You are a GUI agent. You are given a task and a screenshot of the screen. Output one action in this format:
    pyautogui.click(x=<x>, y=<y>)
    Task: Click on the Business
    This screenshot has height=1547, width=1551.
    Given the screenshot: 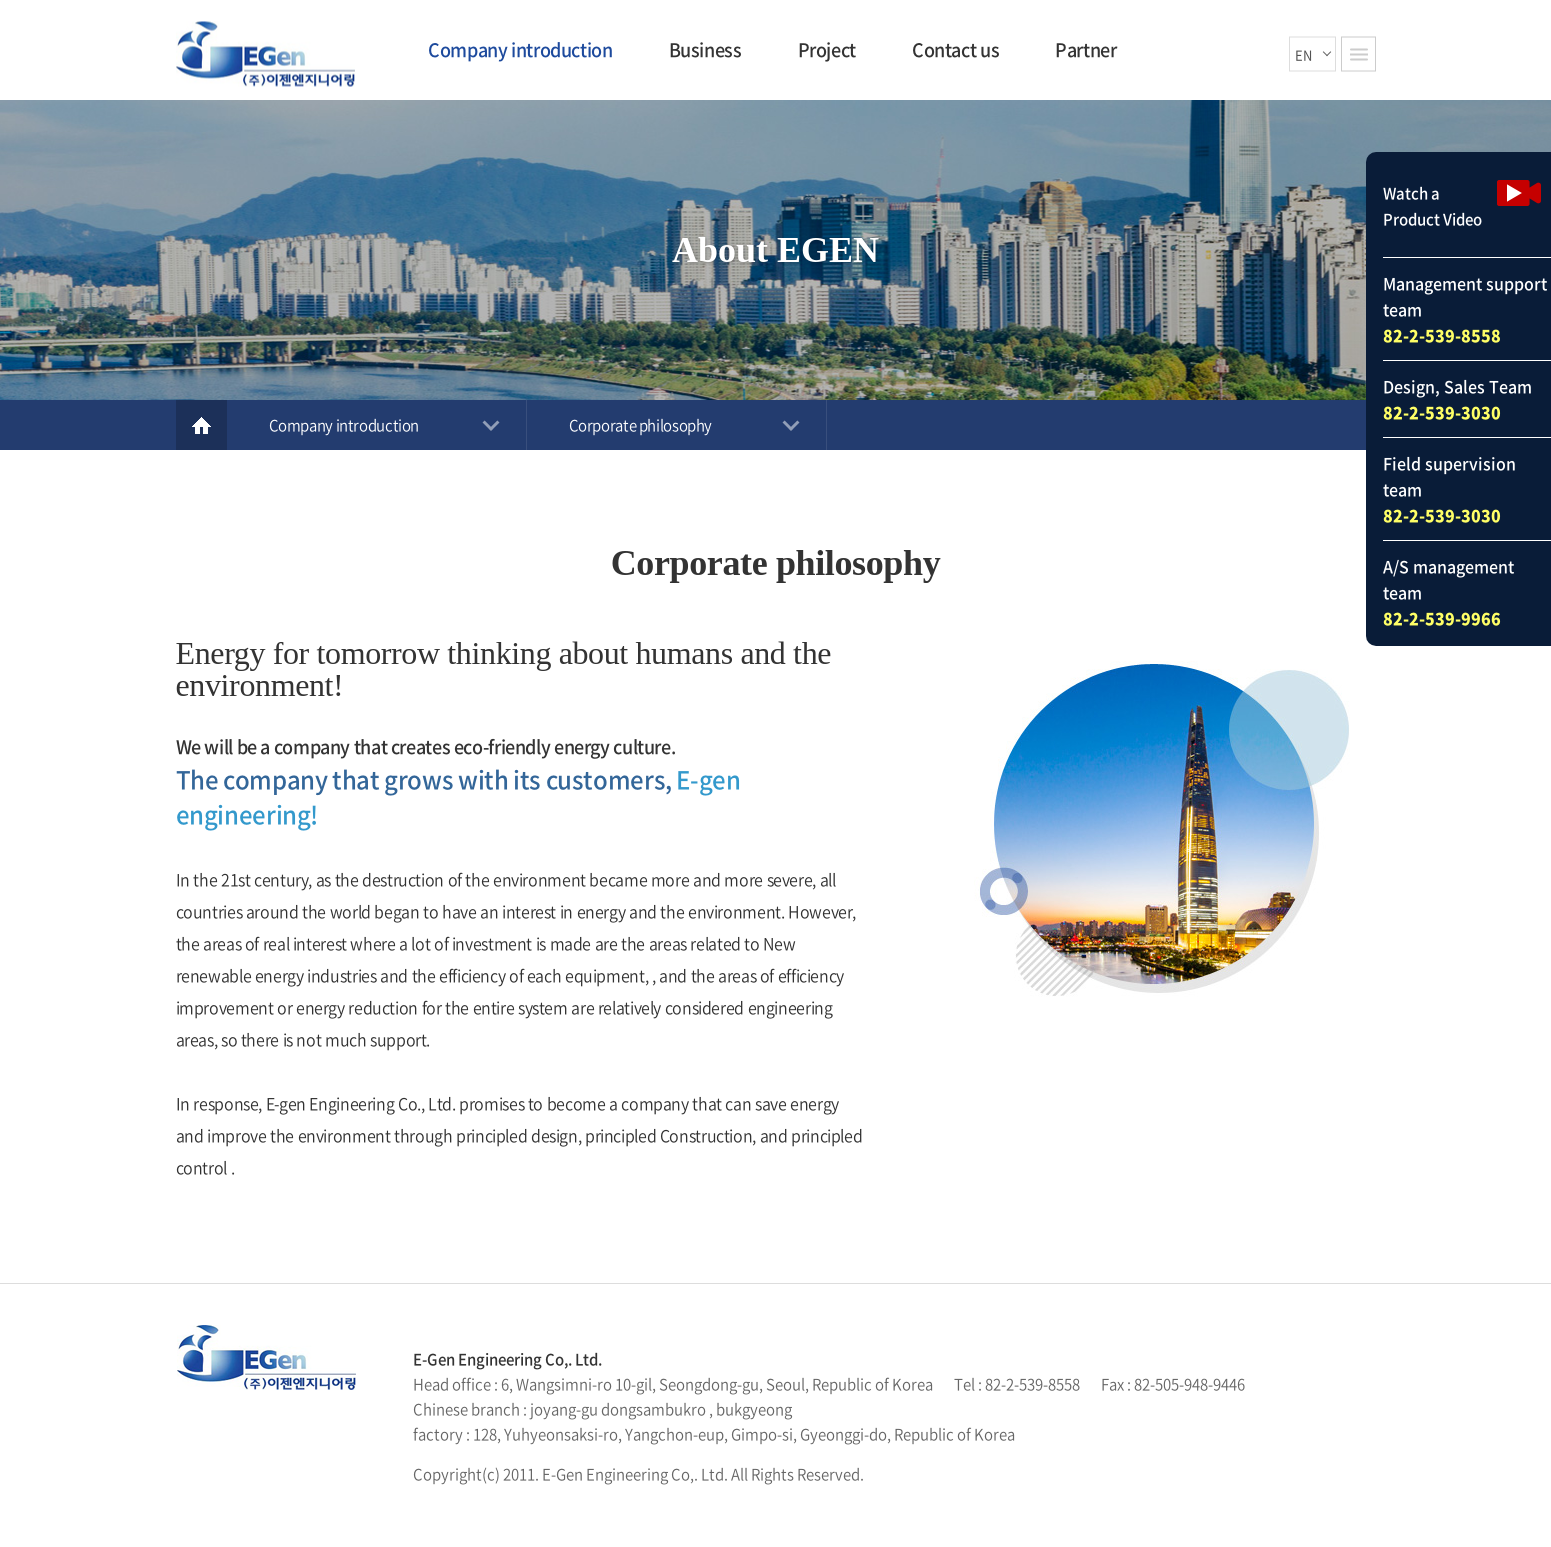 What is the action you would take?
    pyautogui.click(x=705, y=49)
    